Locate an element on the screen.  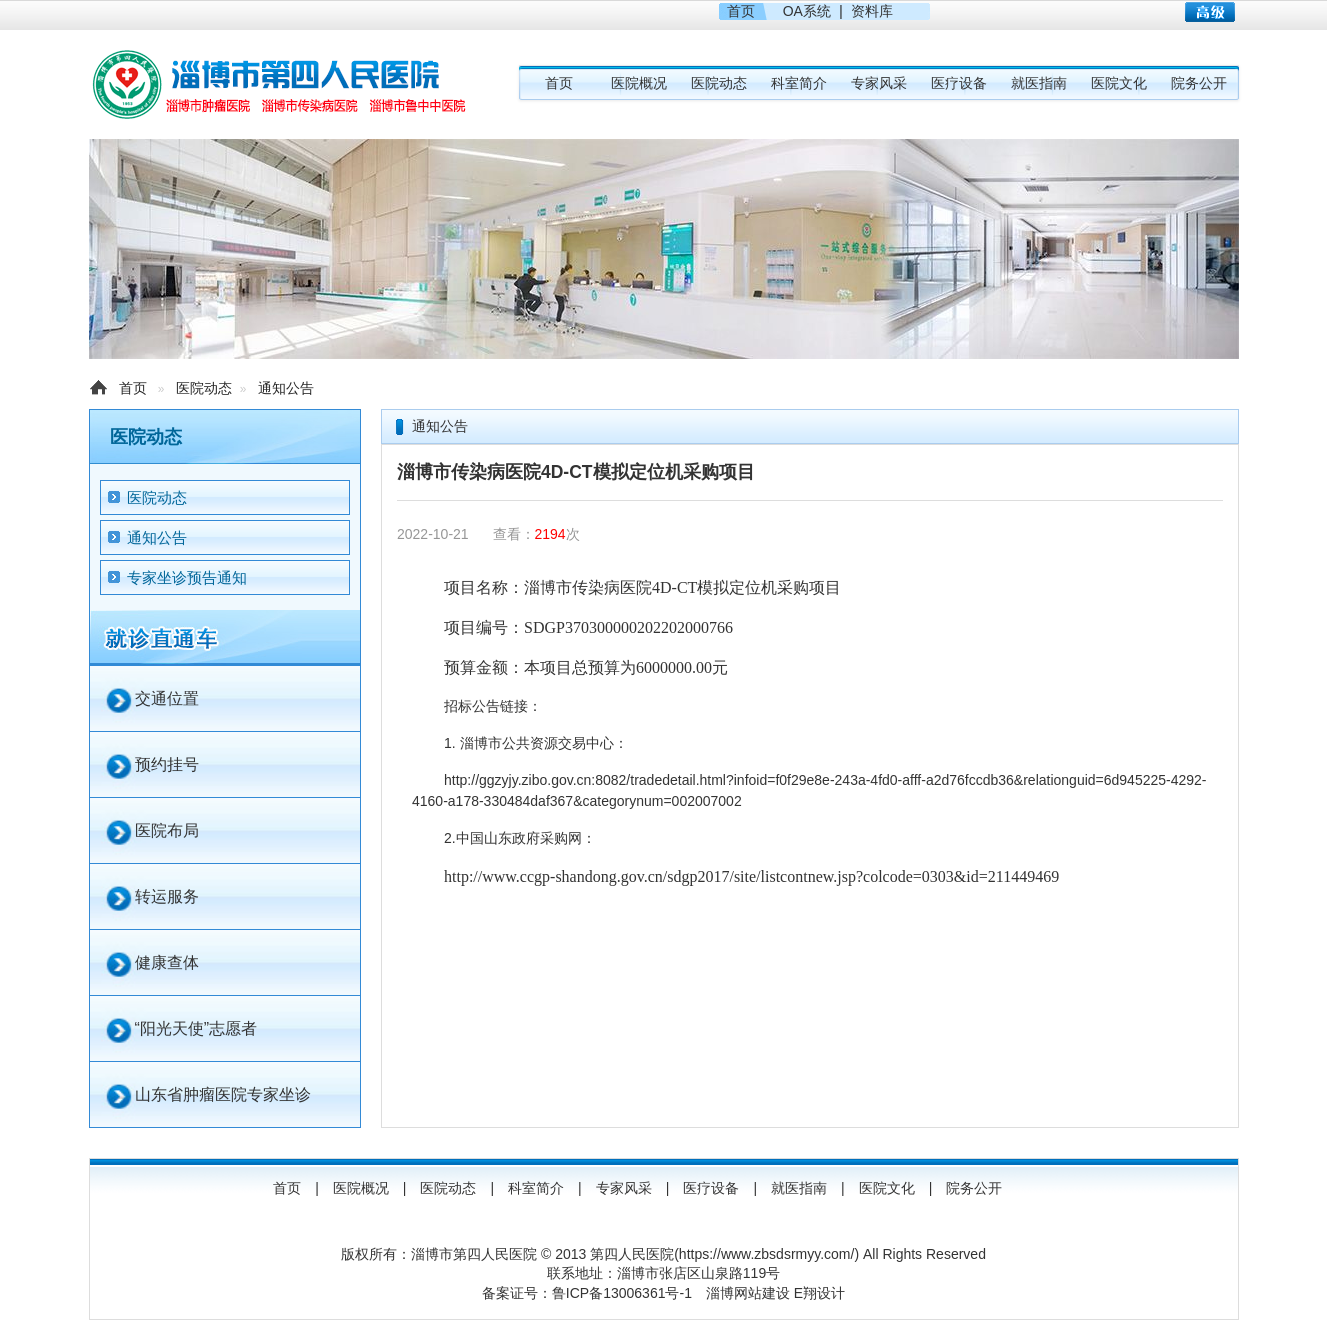
山东省肿瘤医院专家坐诊 is located at coordinates (223, 1094).